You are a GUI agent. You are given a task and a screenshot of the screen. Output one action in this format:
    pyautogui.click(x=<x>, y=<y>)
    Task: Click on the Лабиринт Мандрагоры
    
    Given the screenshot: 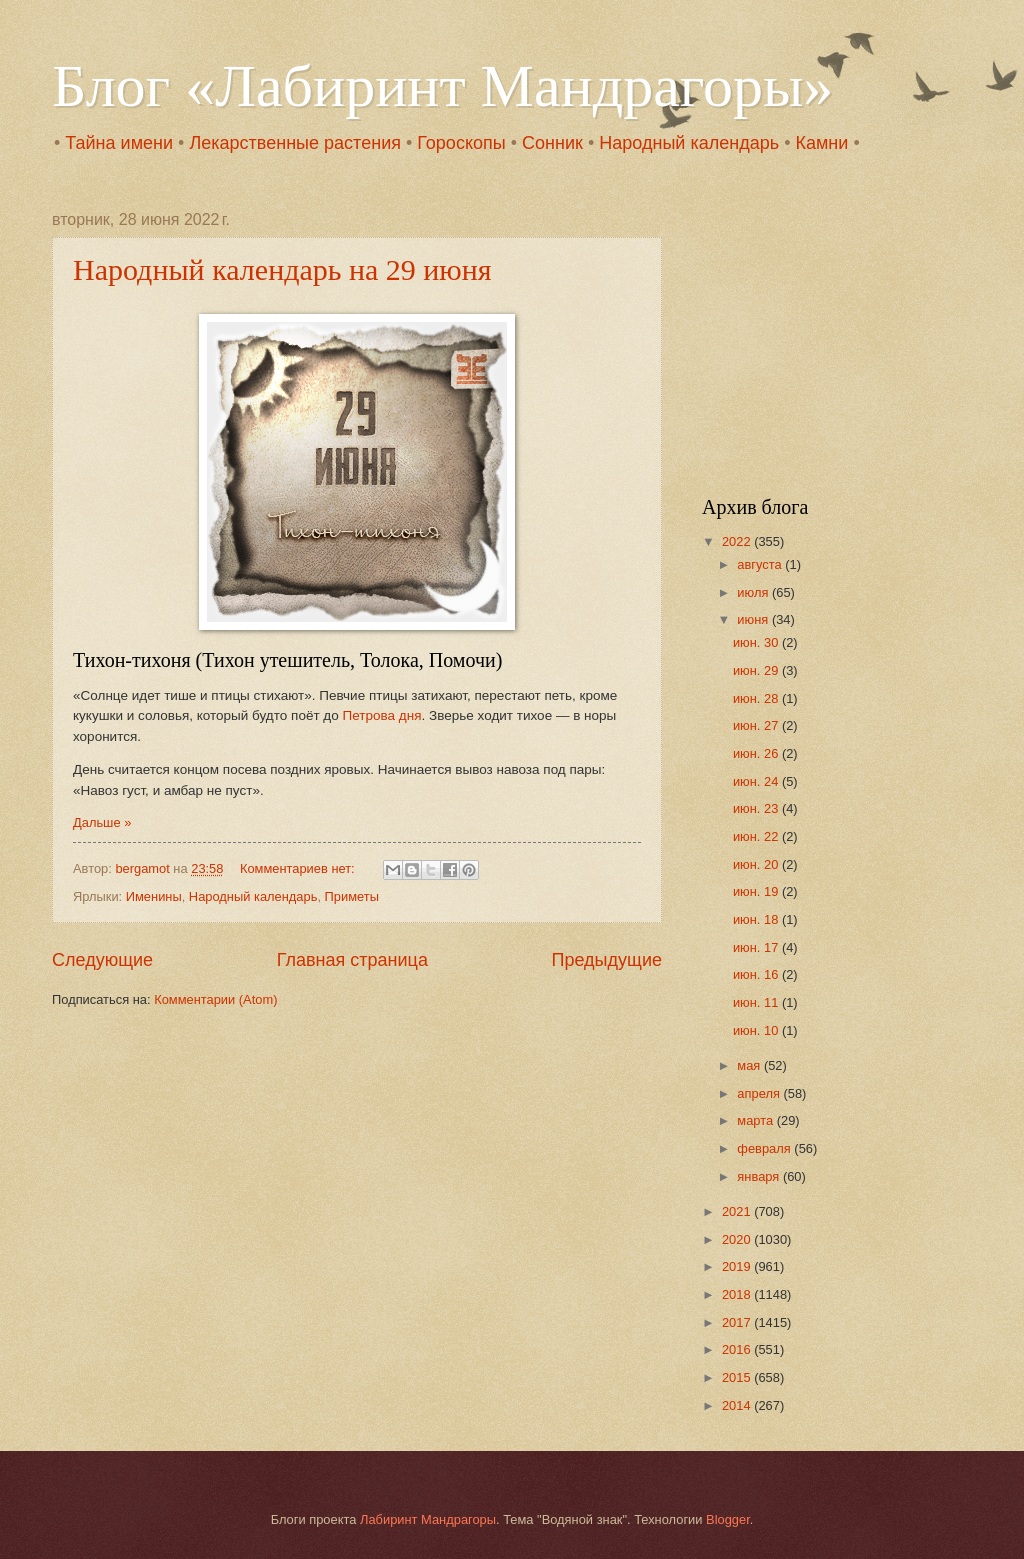 What is the action you would take?
    pyautogui.click(x=428, y=1519)
    